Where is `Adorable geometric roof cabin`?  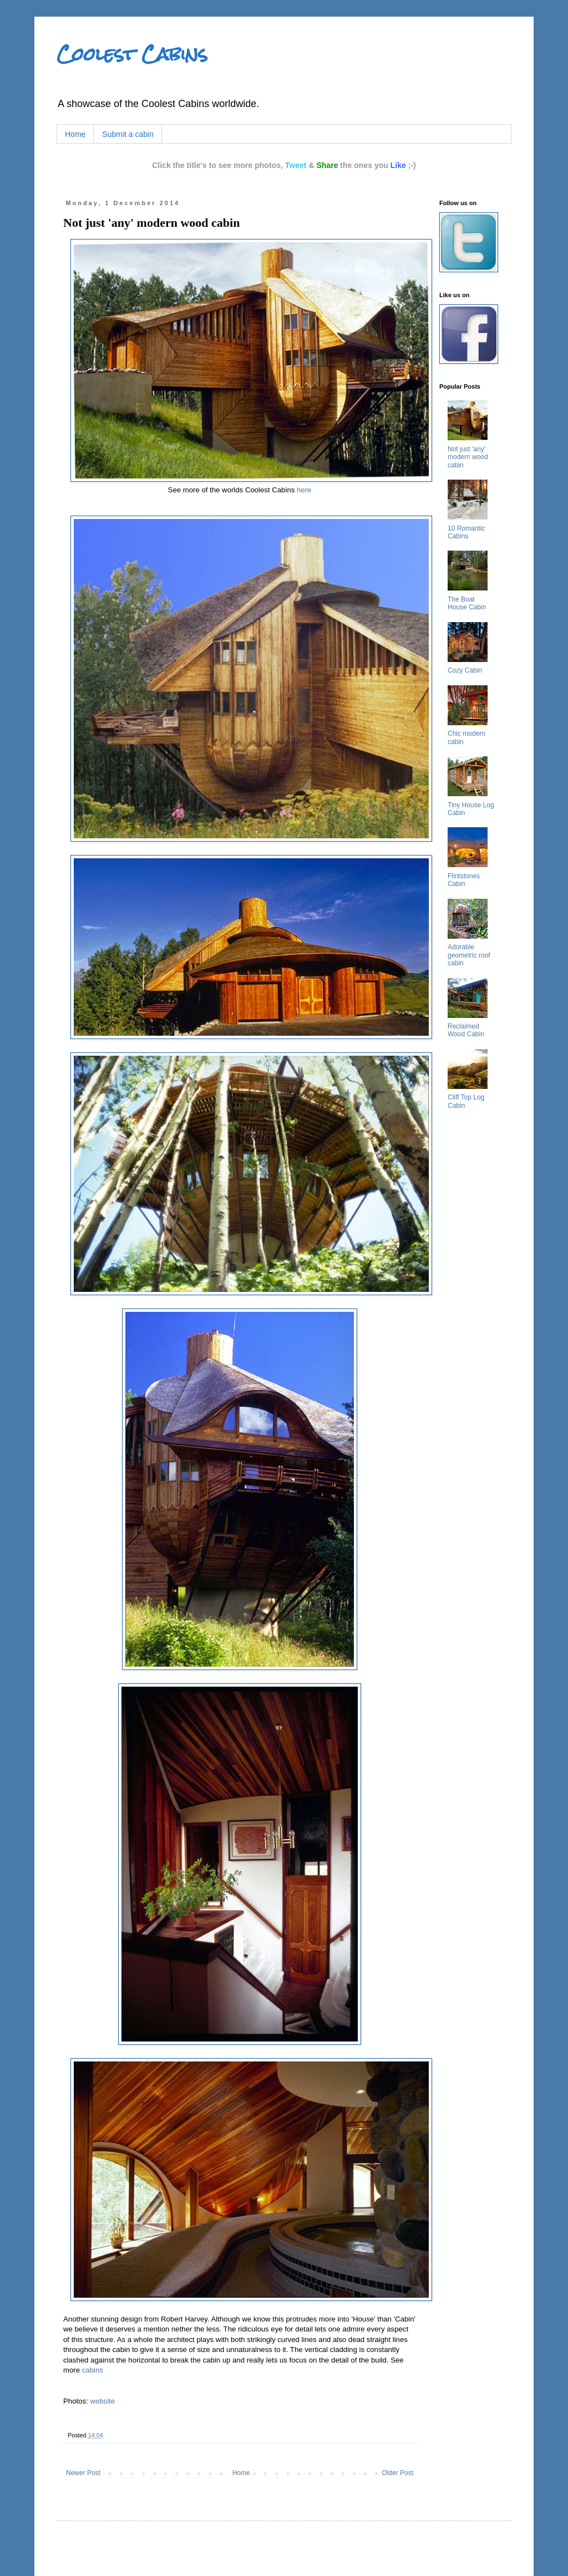 Adorable geometric roof cabin is located at coordinates (469, 955).